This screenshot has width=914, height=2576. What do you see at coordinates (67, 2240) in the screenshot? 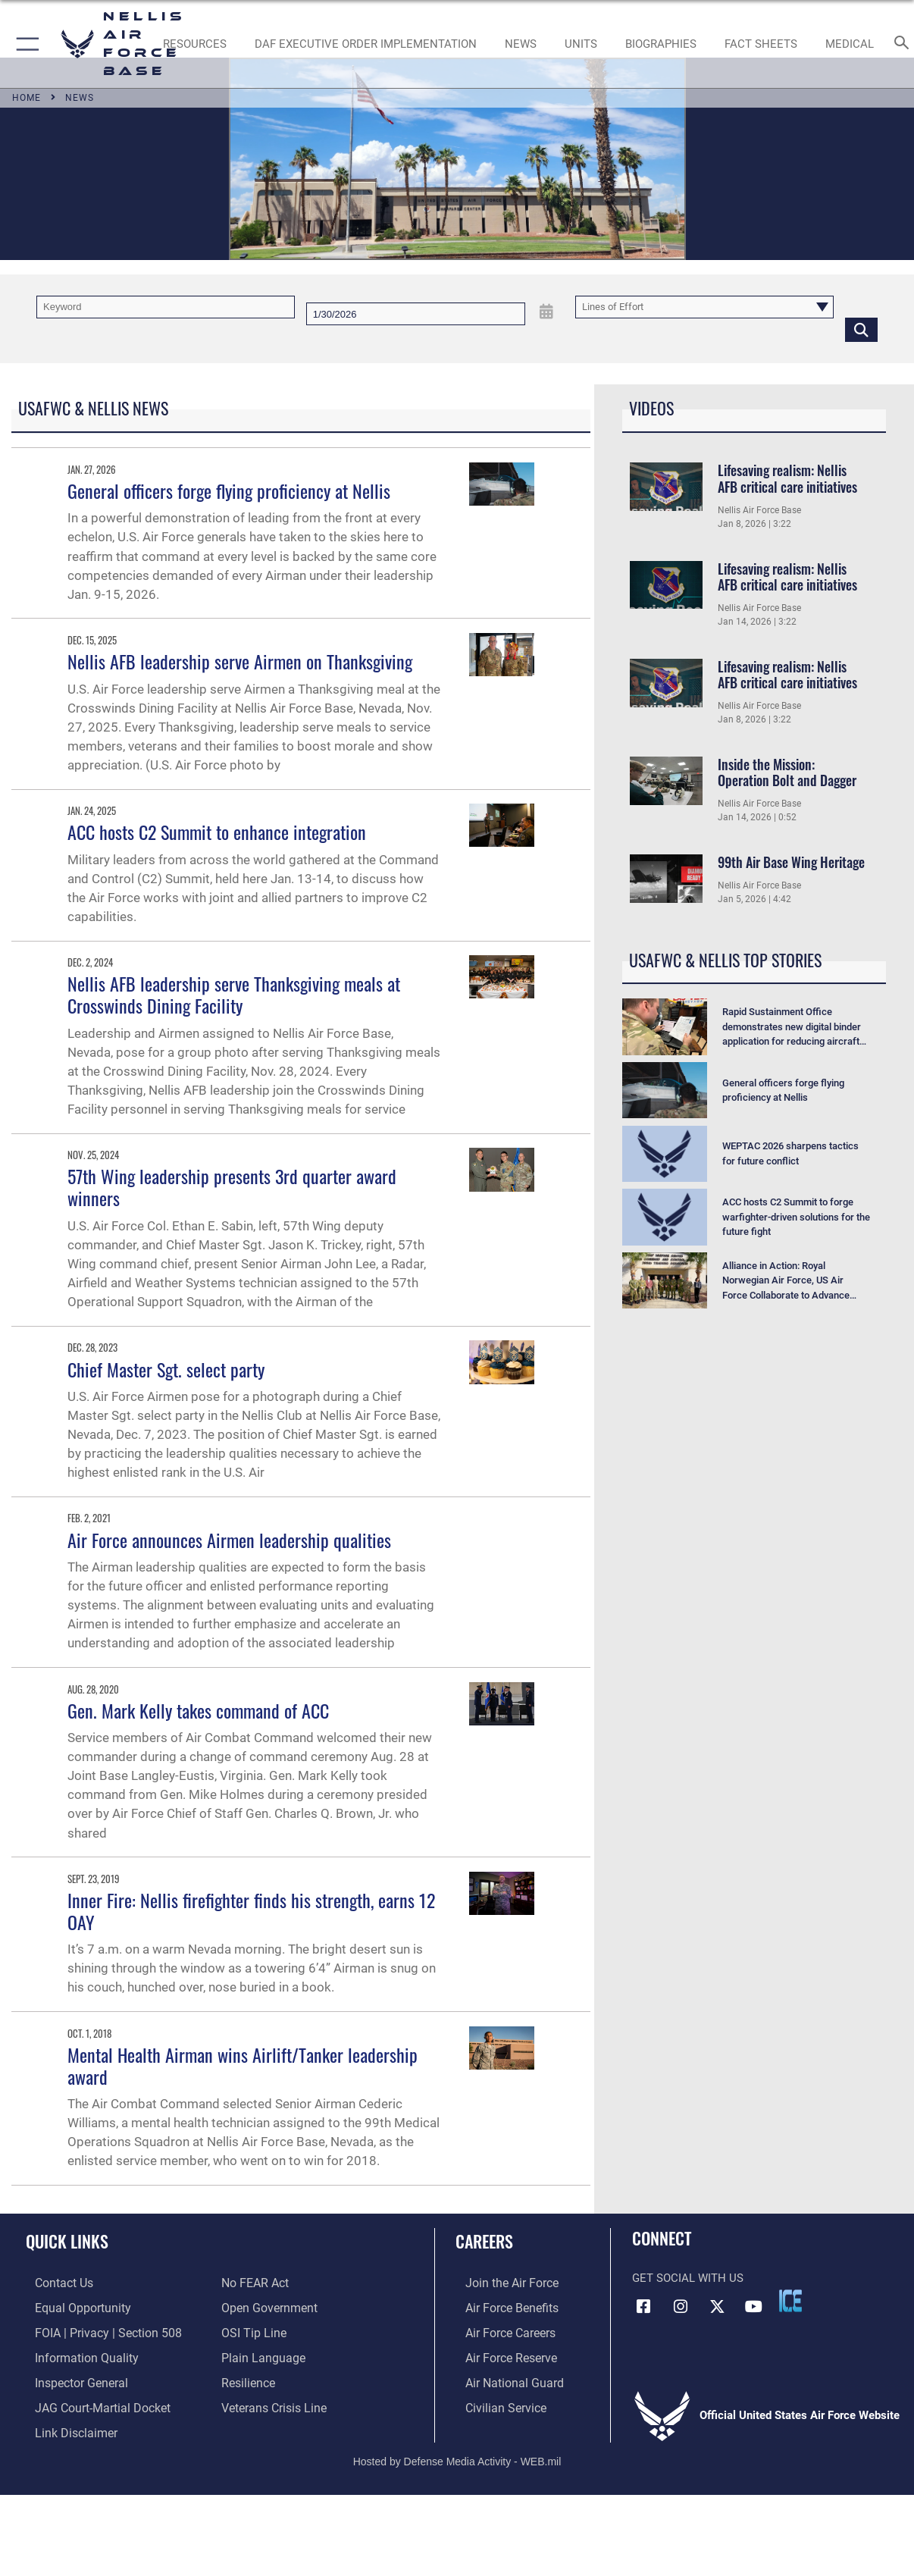
I see `Quick Links` at bounding box center [67, 2240].